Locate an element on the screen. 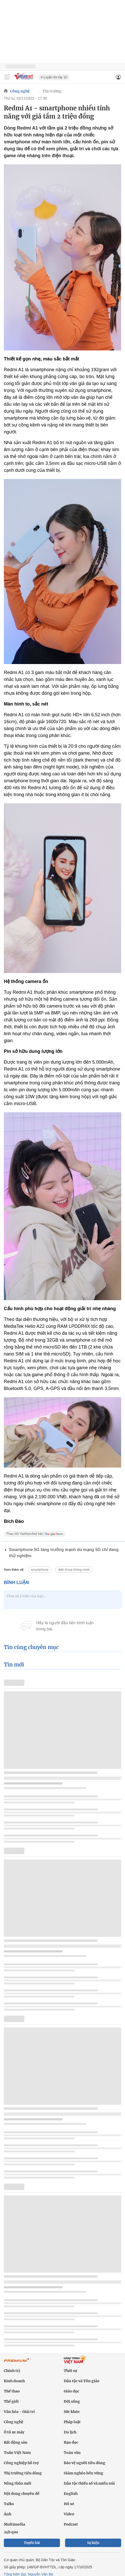  24h qua is located at coordinates (11, 2532).